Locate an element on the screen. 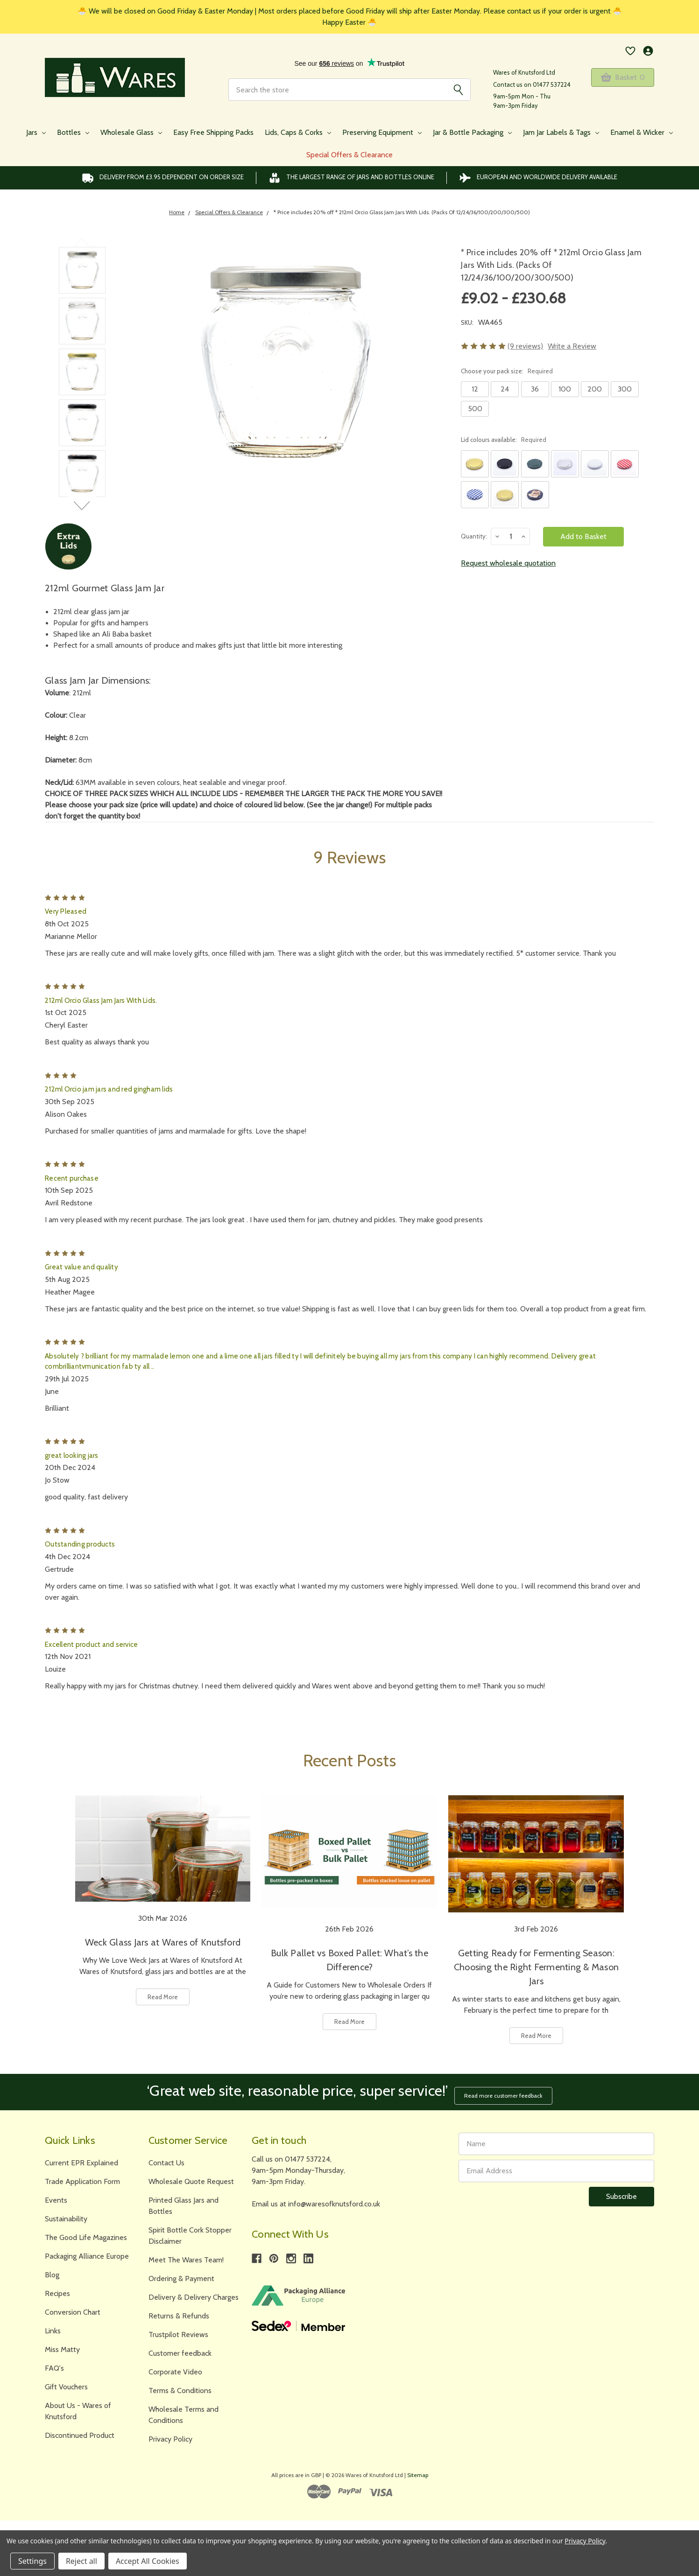  Customer feedback is located at coordinates (180, 2350).